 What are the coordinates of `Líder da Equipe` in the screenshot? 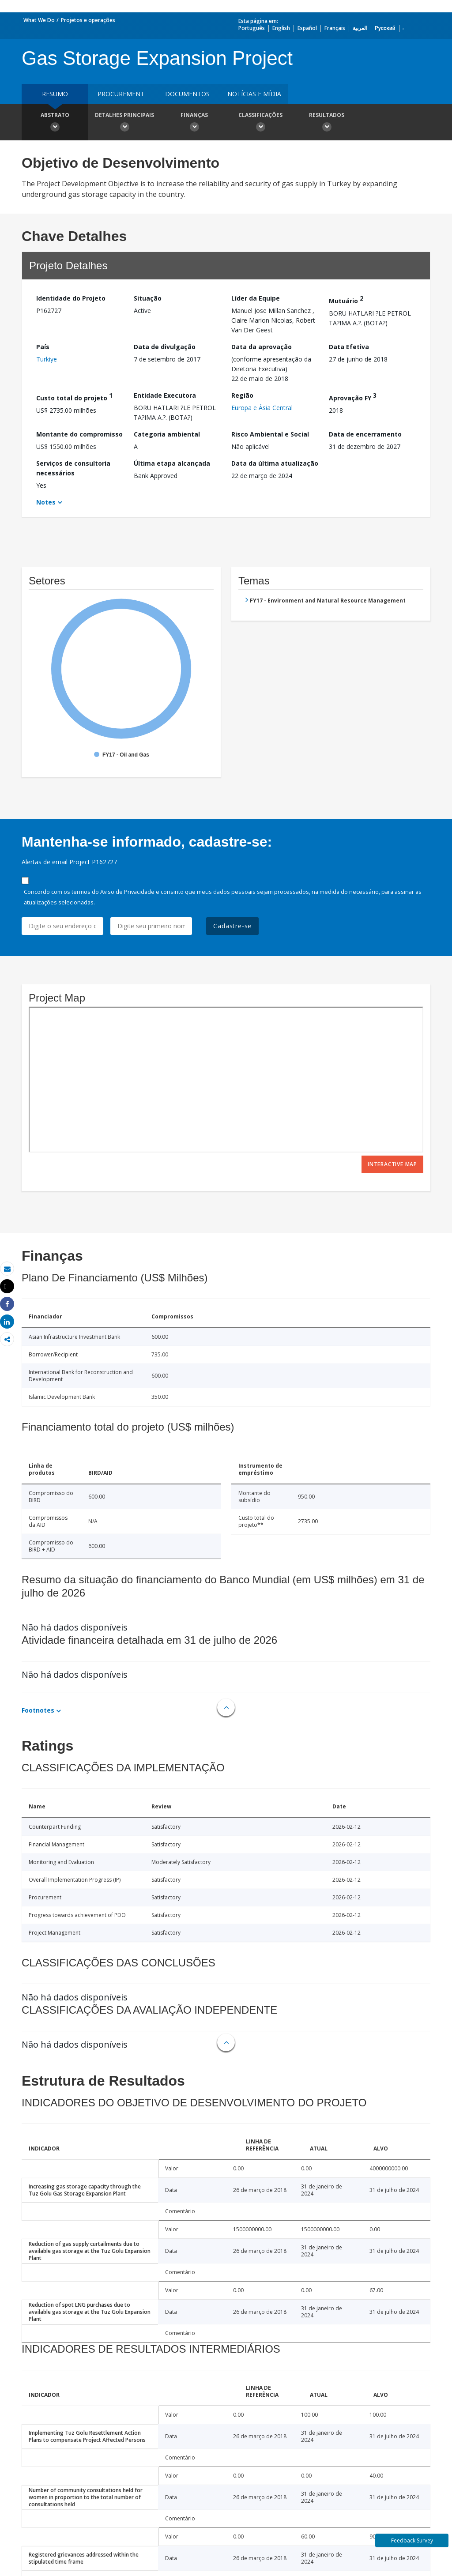 It's located at (255, 298).